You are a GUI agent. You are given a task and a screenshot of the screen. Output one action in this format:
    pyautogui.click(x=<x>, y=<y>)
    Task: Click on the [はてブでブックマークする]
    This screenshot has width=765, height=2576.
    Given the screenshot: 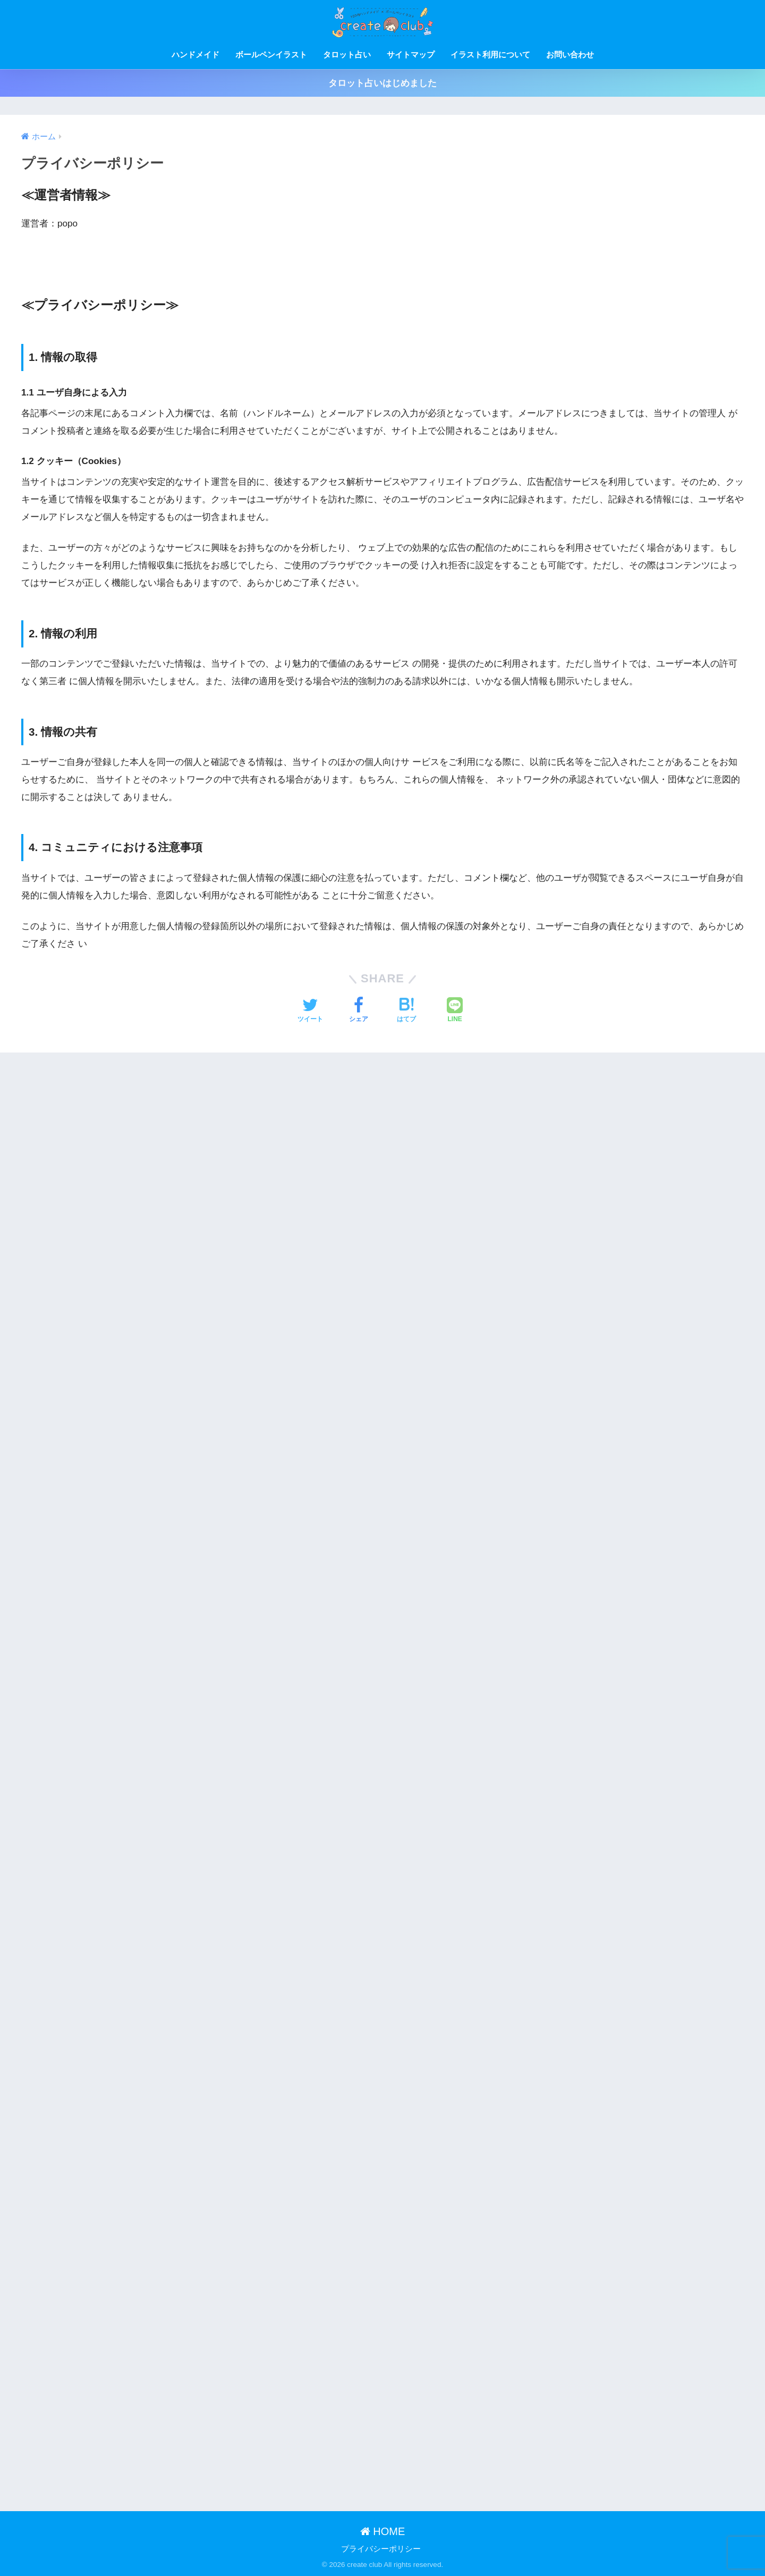 What is the action you would take?
    pyautogui.click(x=406, y=1011)
    